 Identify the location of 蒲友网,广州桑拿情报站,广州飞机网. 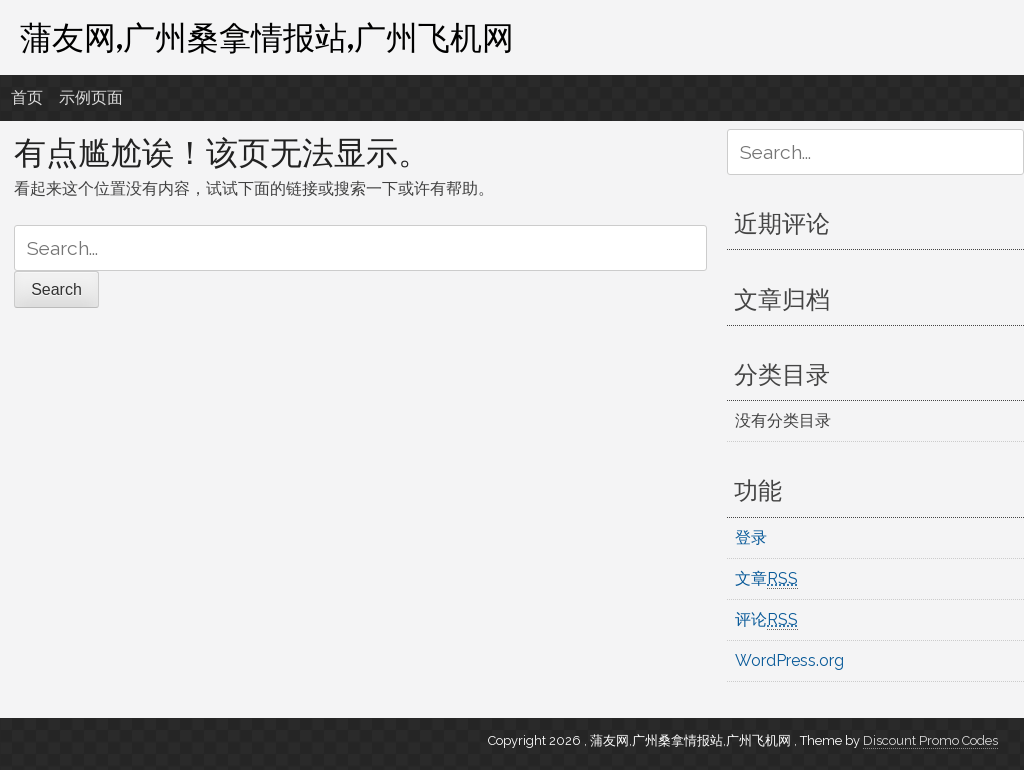
(267, 37).